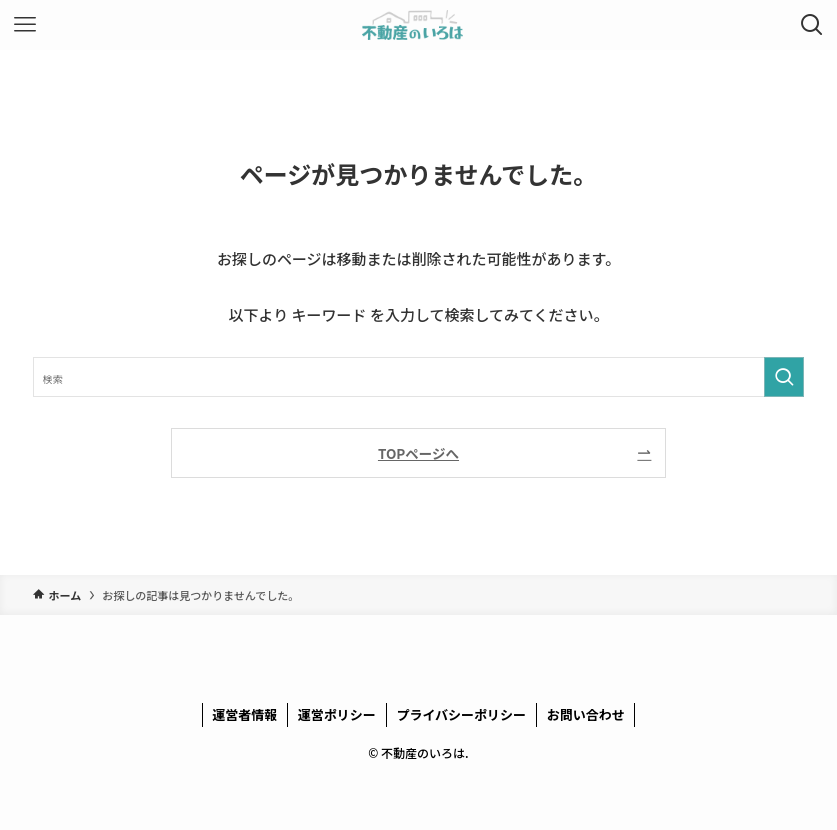 This screenshot has width=837, height=830. What do you see at coordinates (244, 714) in the screenshot?
I see `運営者情報` at bounding box center [244, 714].